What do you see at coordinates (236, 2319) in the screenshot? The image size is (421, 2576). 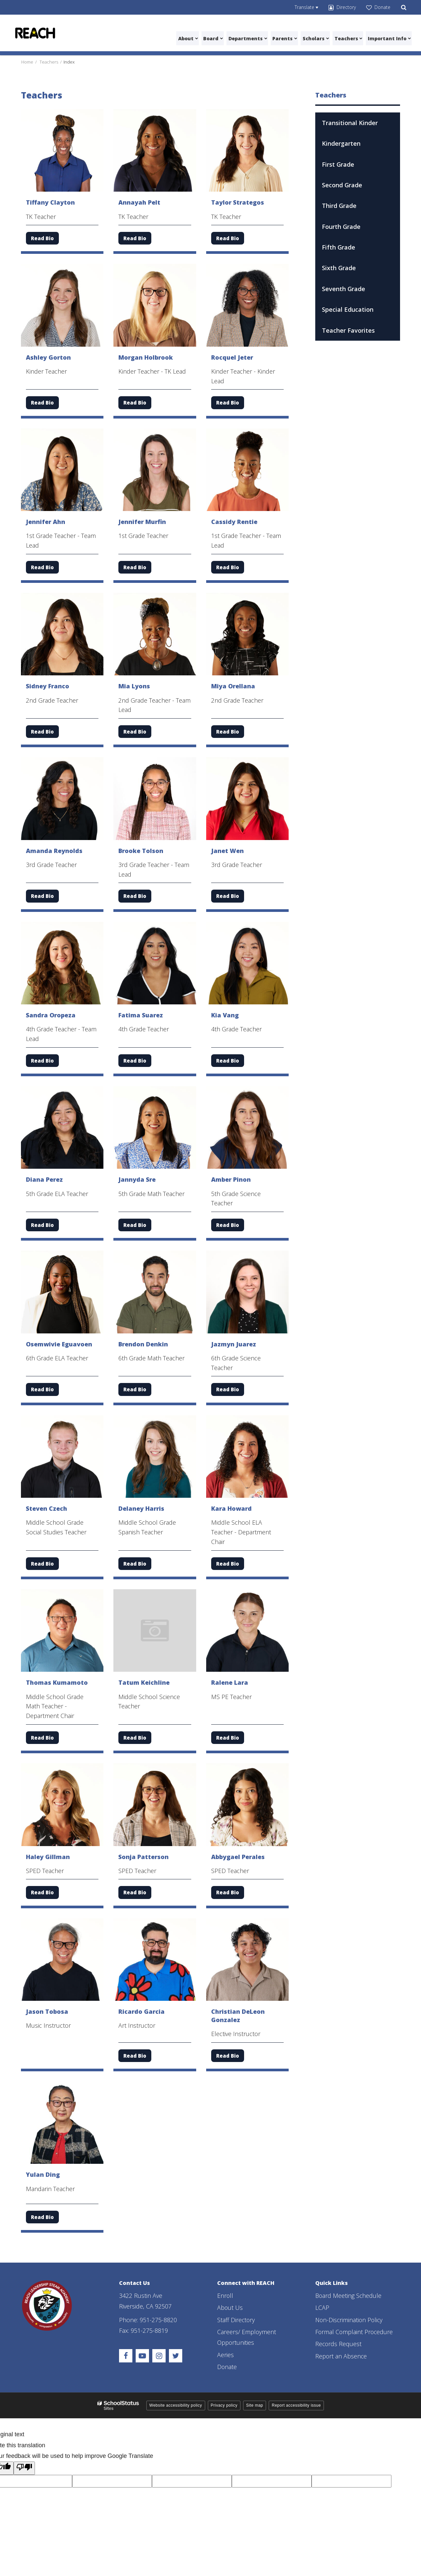 I see `Staff Directory` at bounding box center [236, 2319].